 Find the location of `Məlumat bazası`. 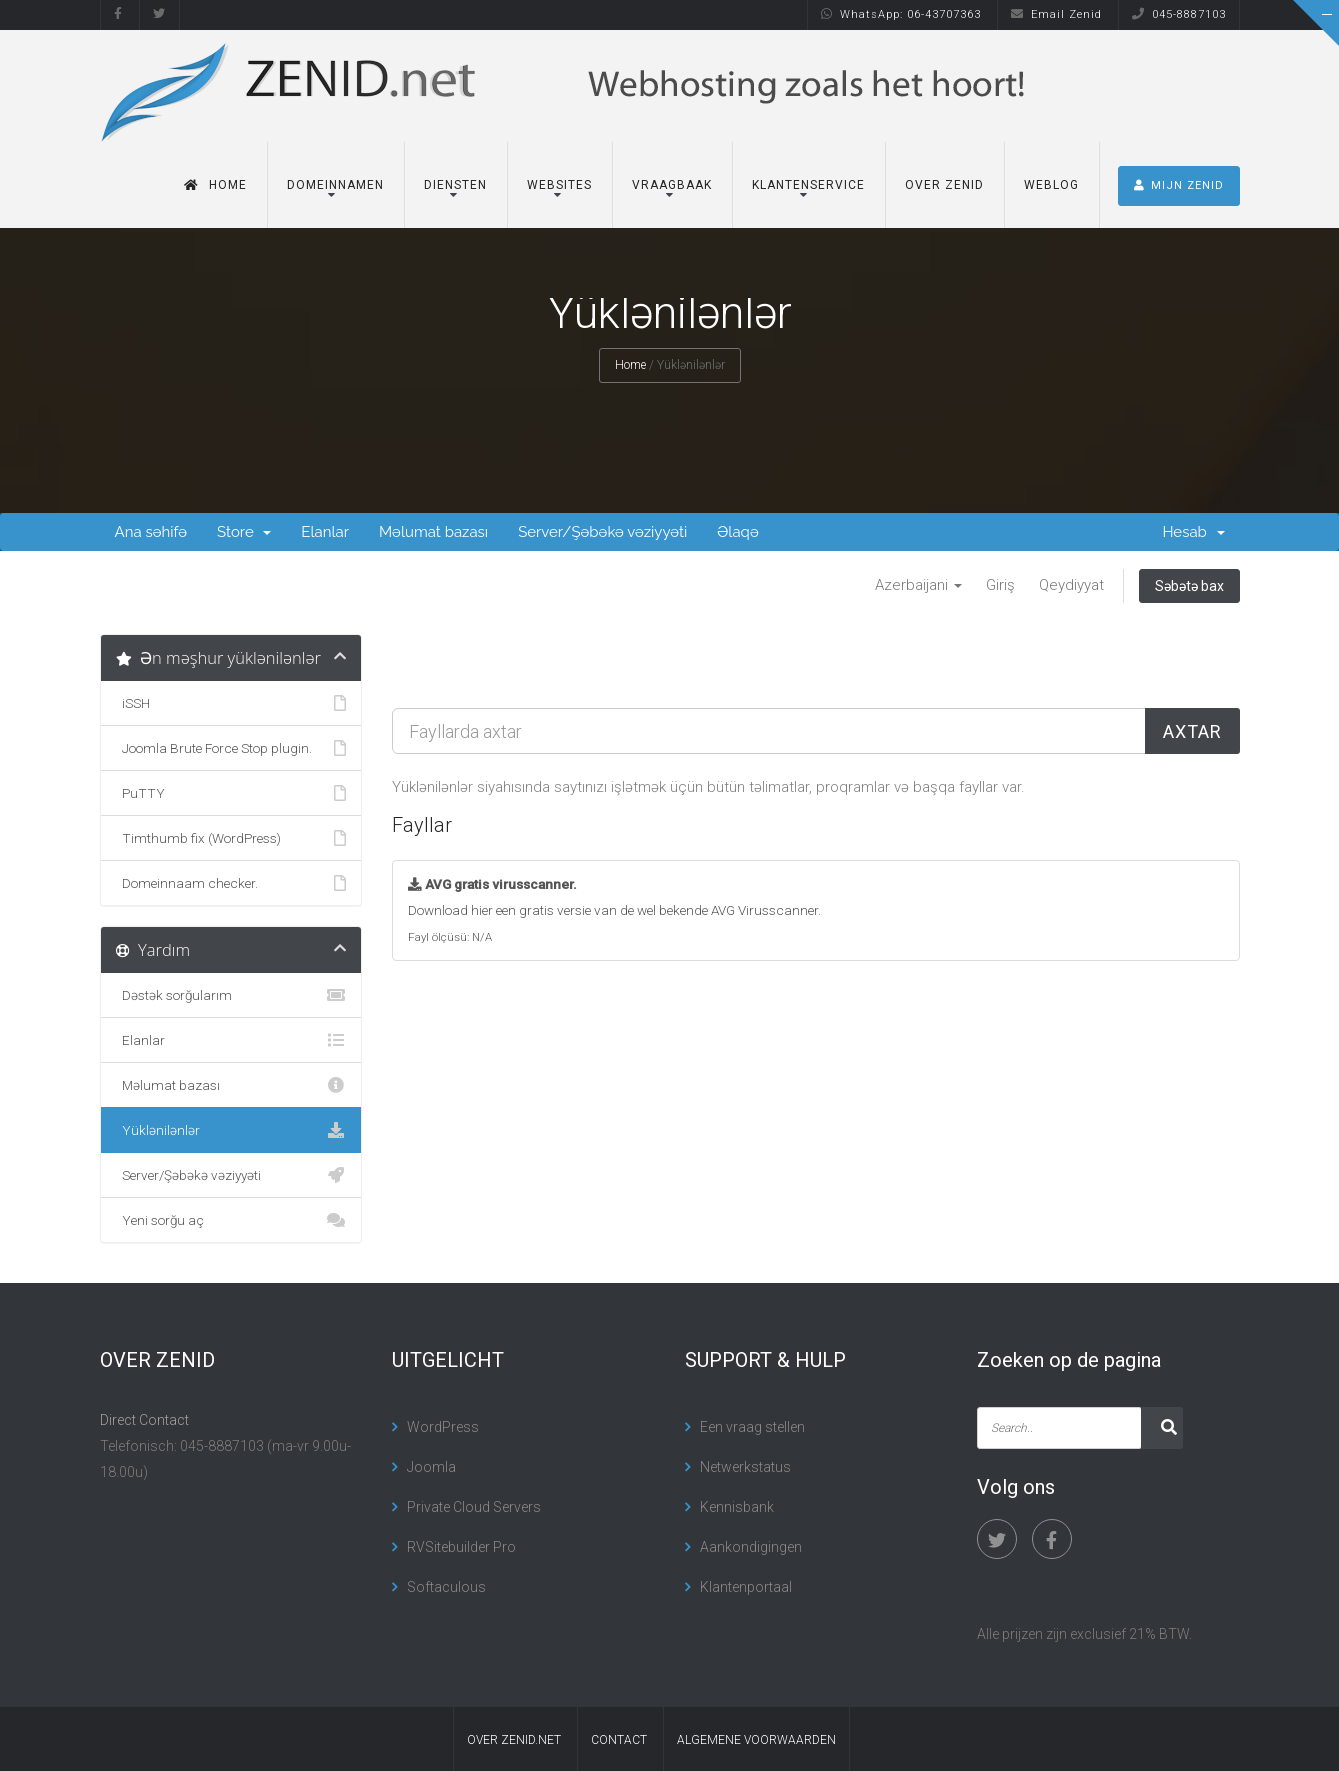

Məlumat bazası is located at coordinates (433, 532).